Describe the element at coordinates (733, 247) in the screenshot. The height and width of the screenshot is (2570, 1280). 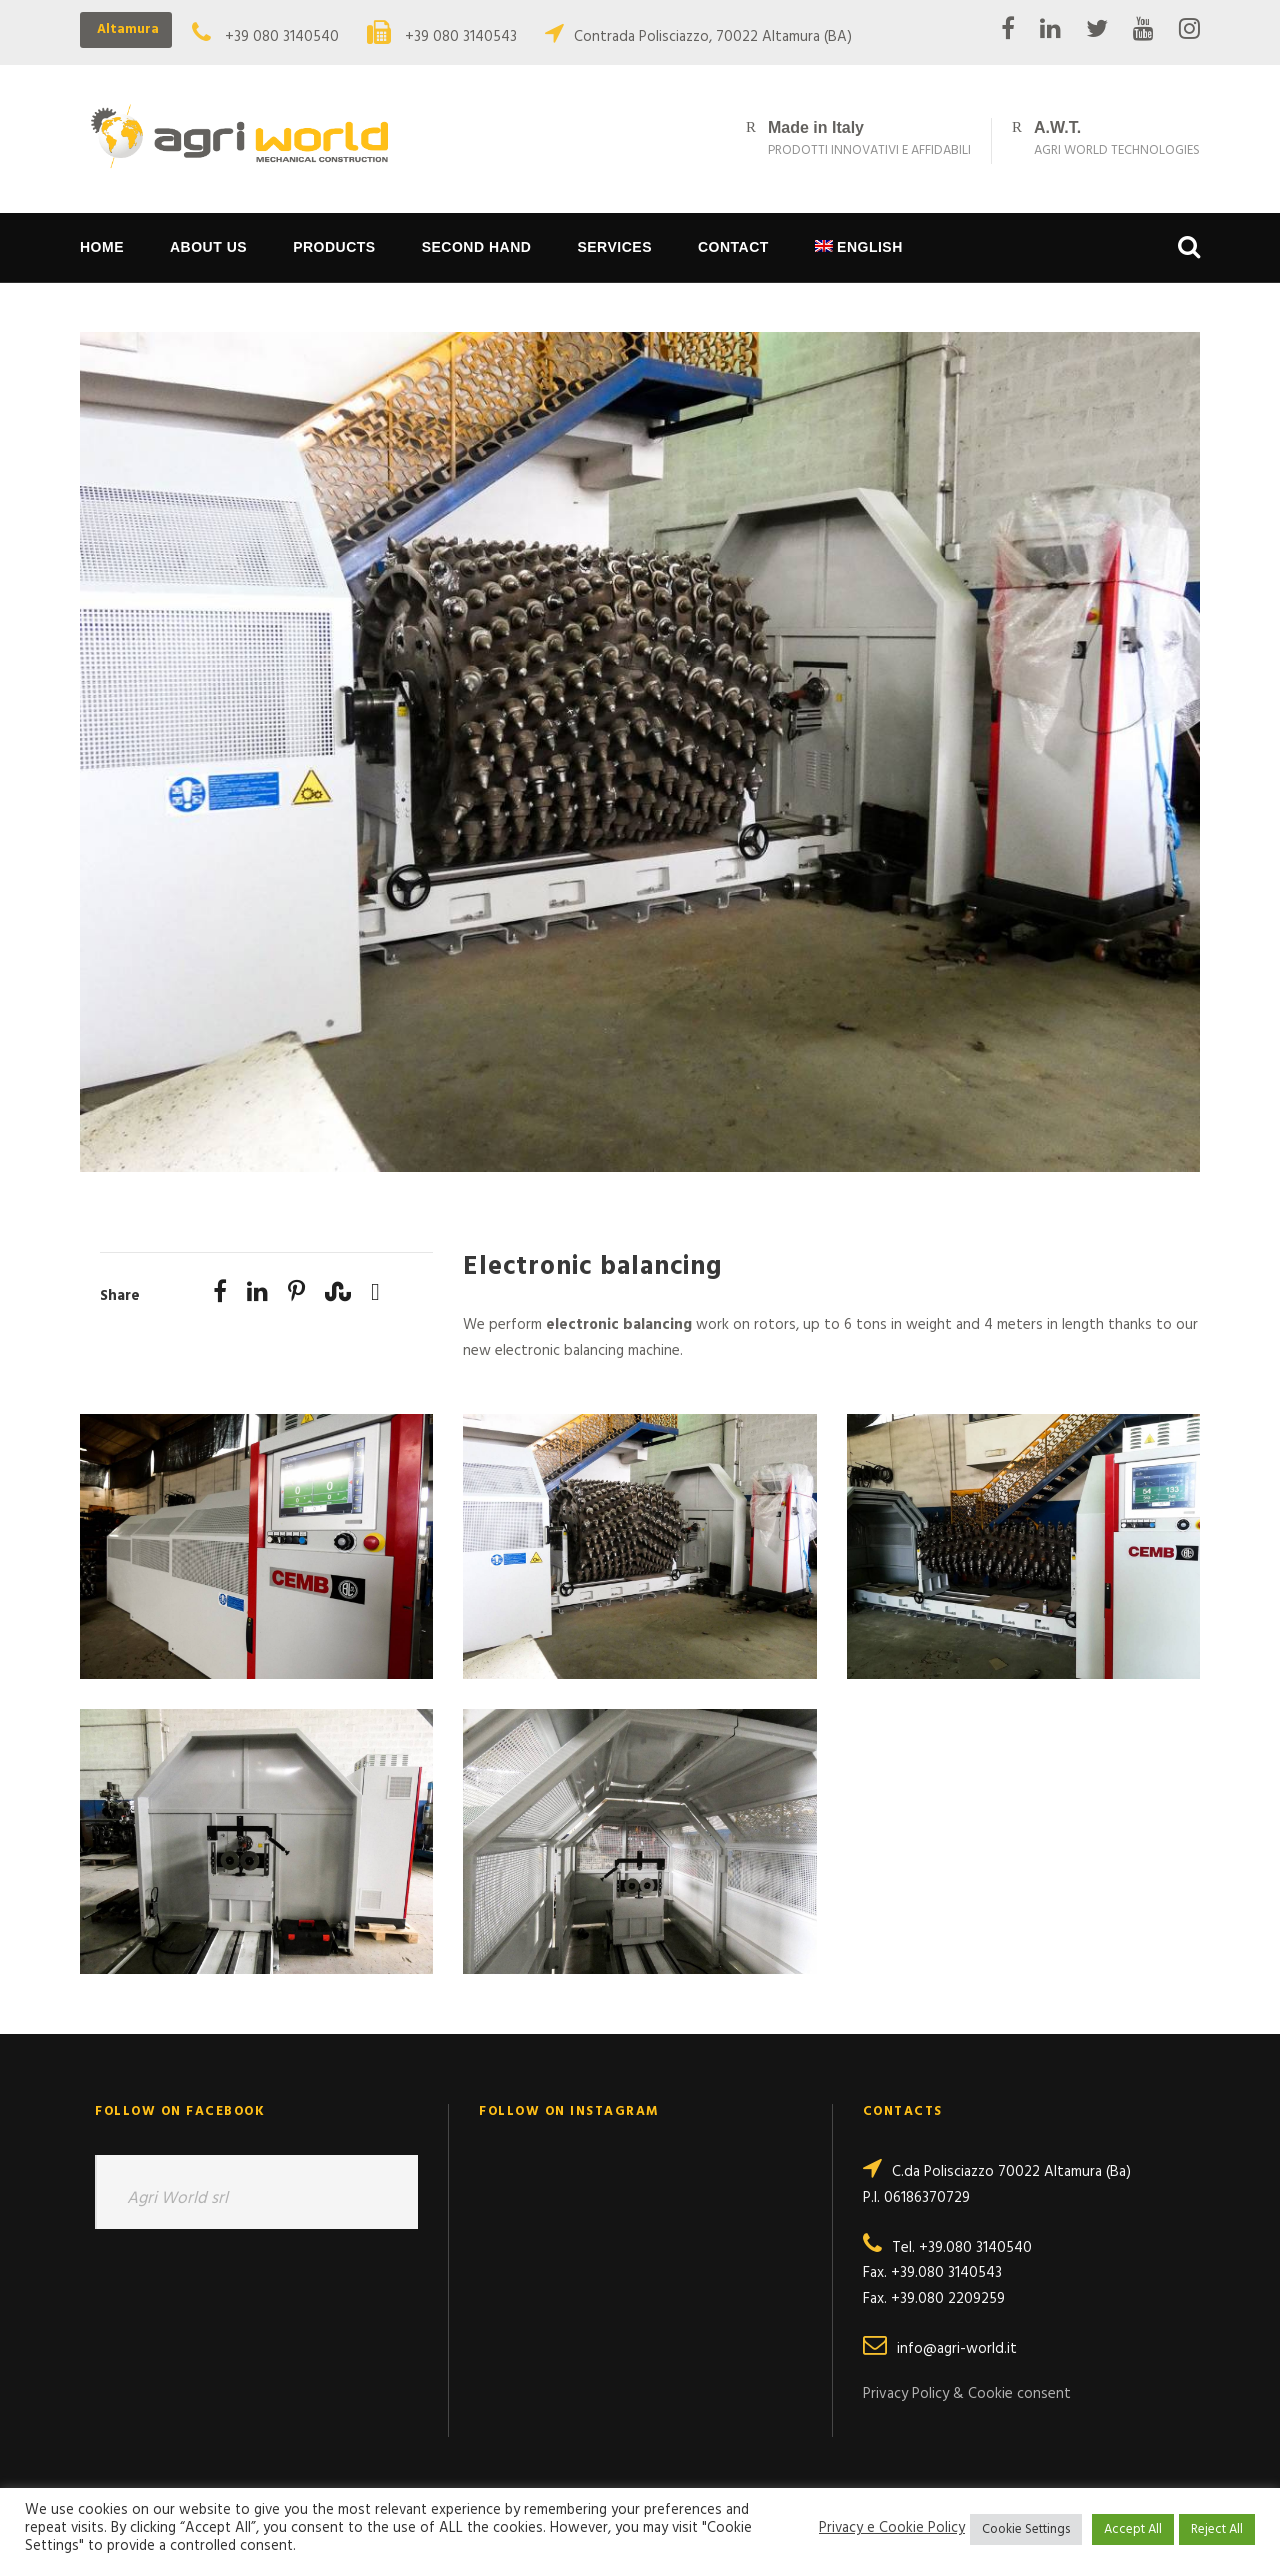
I see `Contact` at that location.